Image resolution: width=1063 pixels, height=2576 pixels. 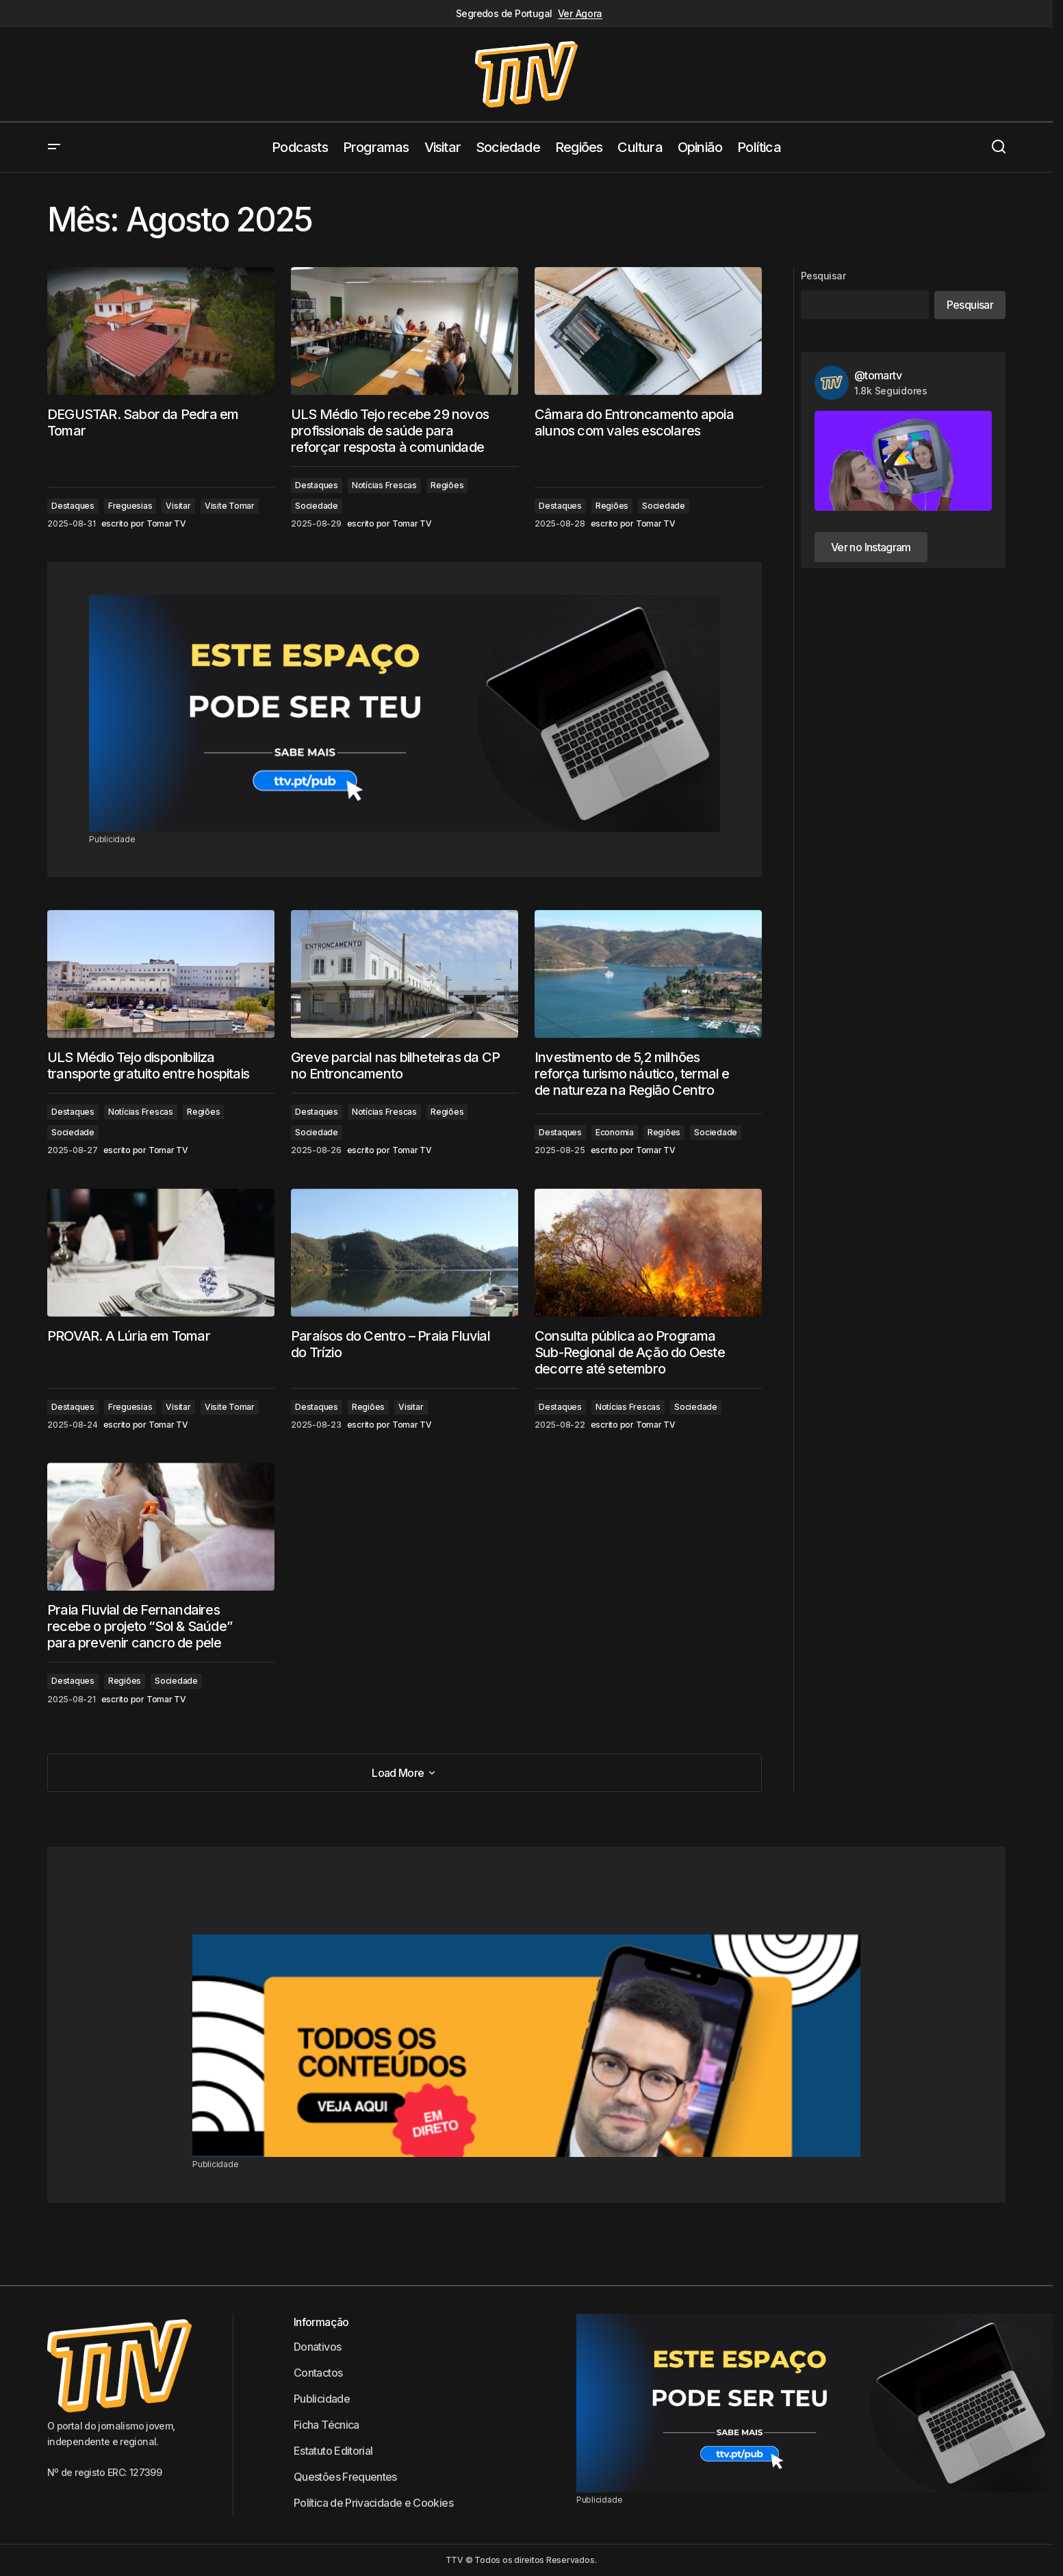 I want to click on Economia, so click(x=614, y=1132).